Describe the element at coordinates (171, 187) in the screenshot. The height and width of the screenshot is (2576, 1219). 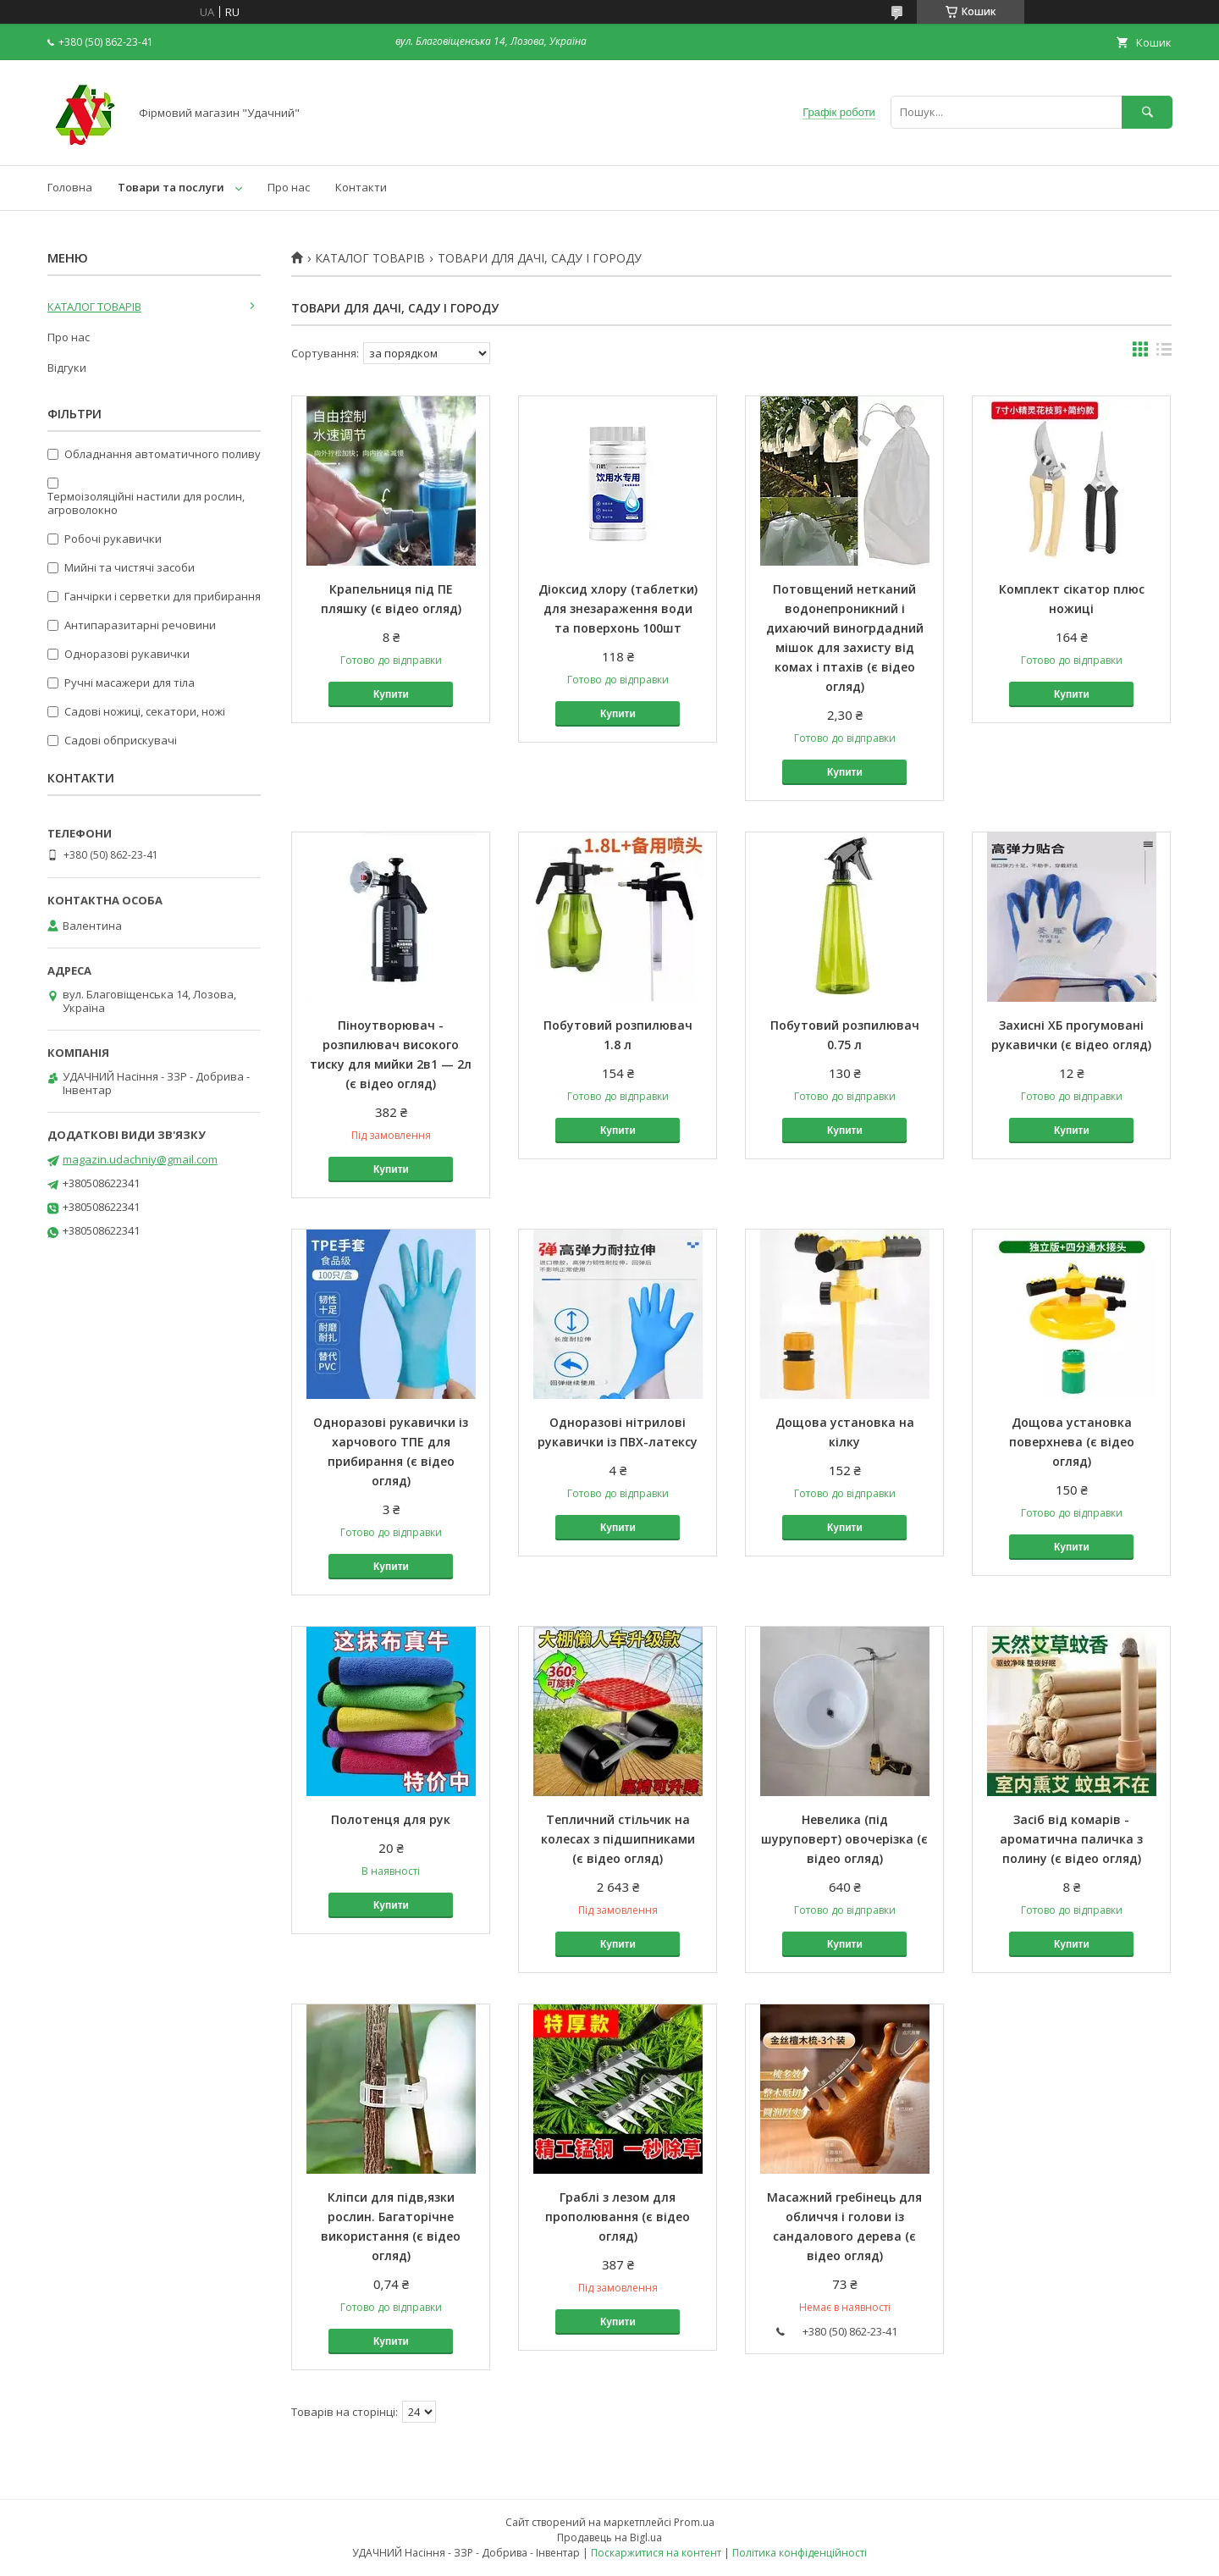
I see `Товари та послуги` at that location.